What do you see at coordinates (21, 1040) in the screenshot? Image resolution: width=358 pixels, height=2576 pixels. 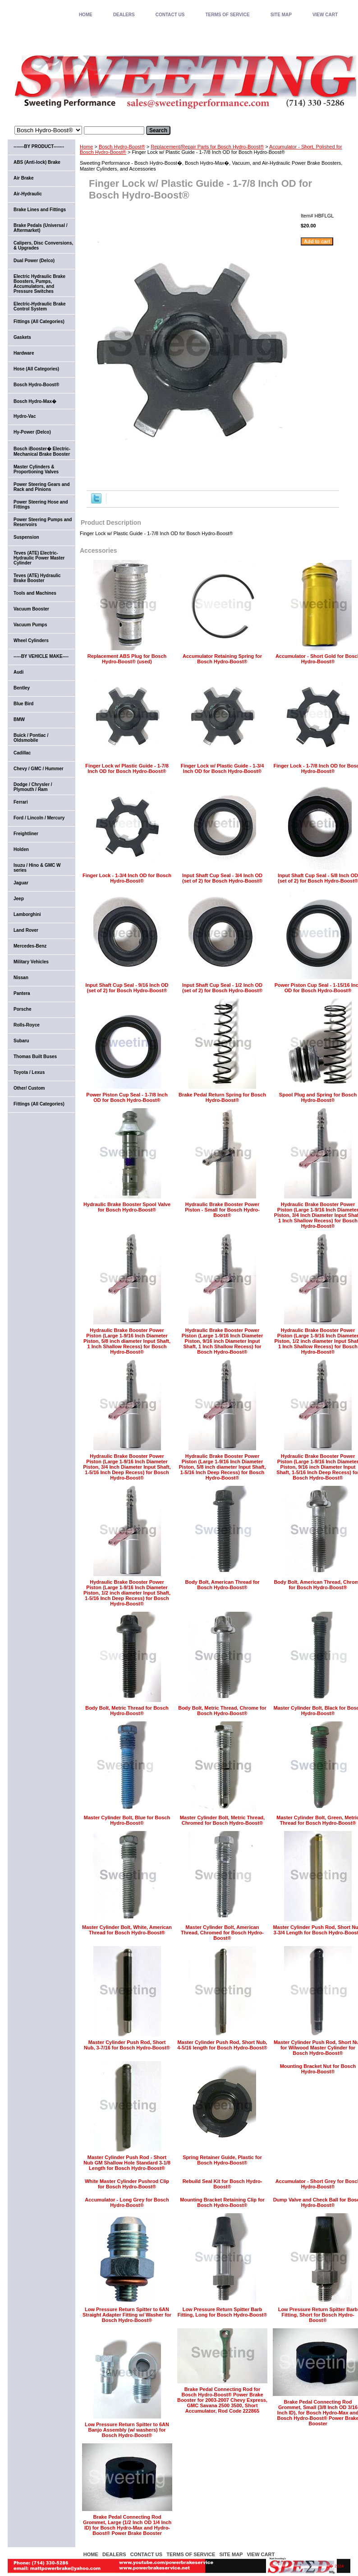 I see `Subaru` at bounding box center [21, 1040].